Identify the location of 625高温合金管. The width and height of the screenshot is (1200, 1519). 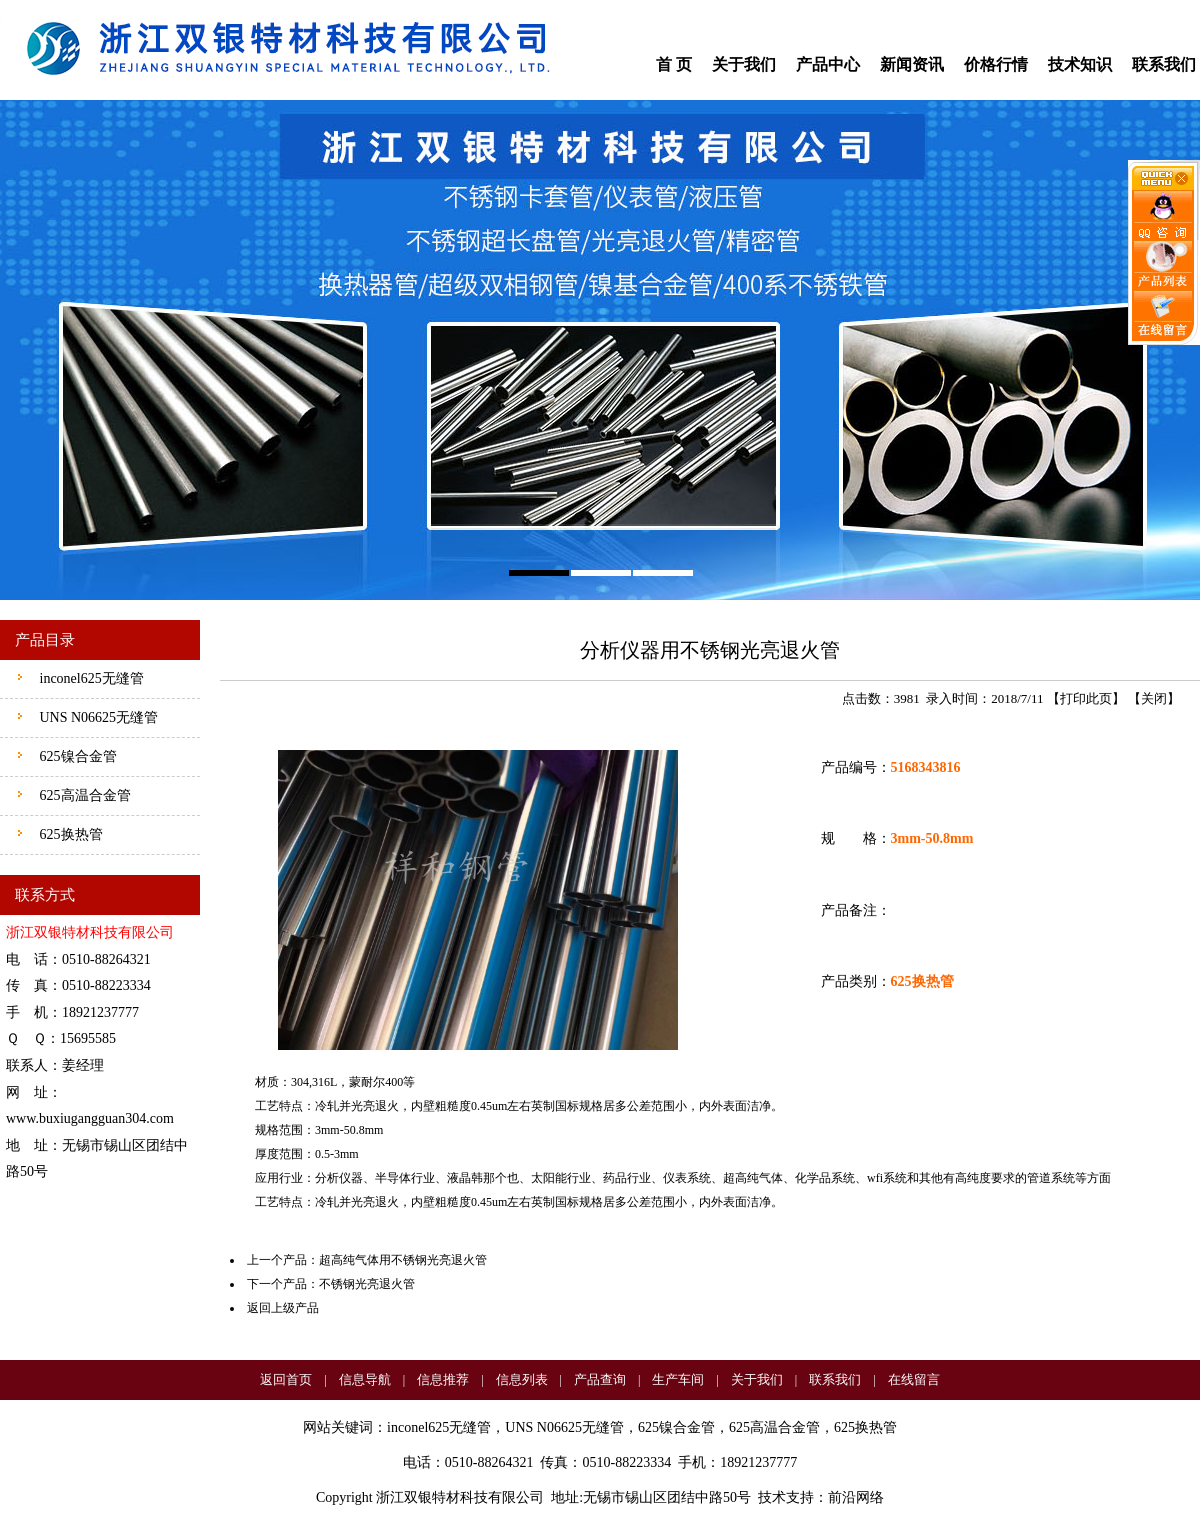
(83, 795).